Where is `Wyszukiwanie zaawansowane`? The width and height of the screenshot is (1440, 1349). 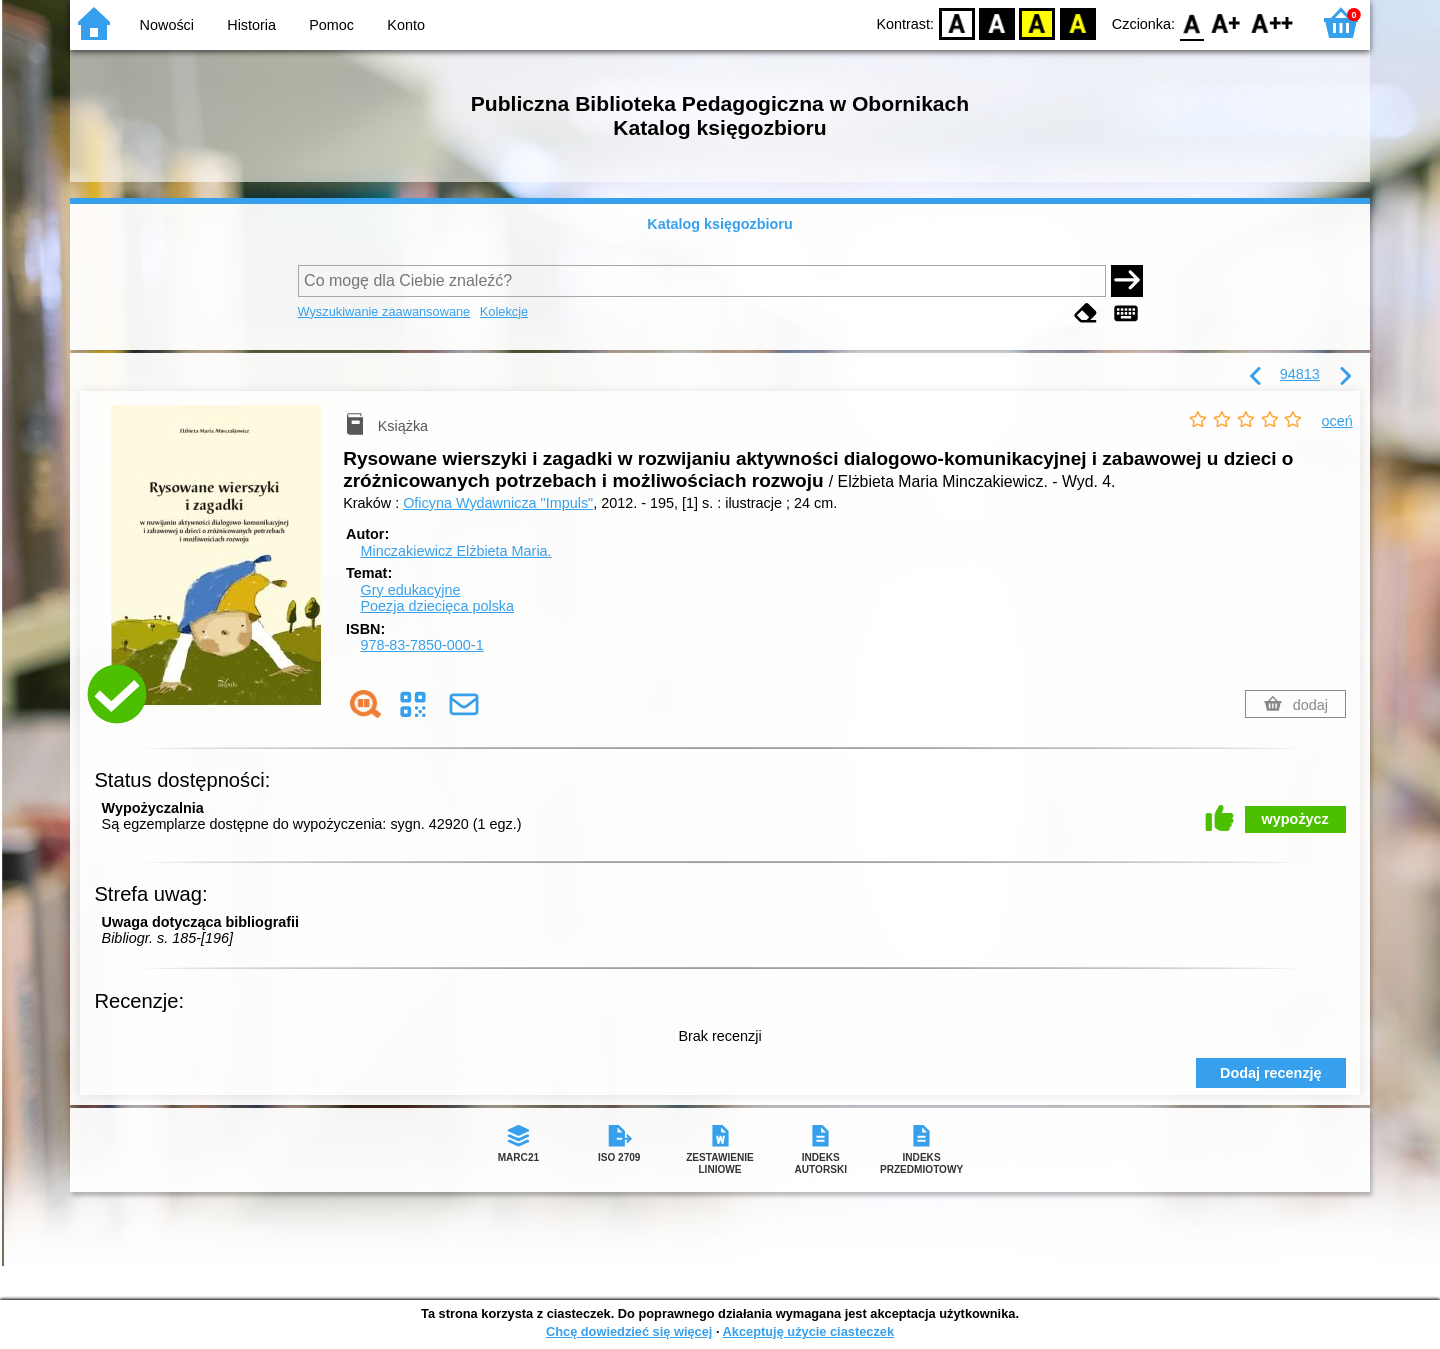
Wyszukiwanie zaawansowane is located at coordinates (384, 311).